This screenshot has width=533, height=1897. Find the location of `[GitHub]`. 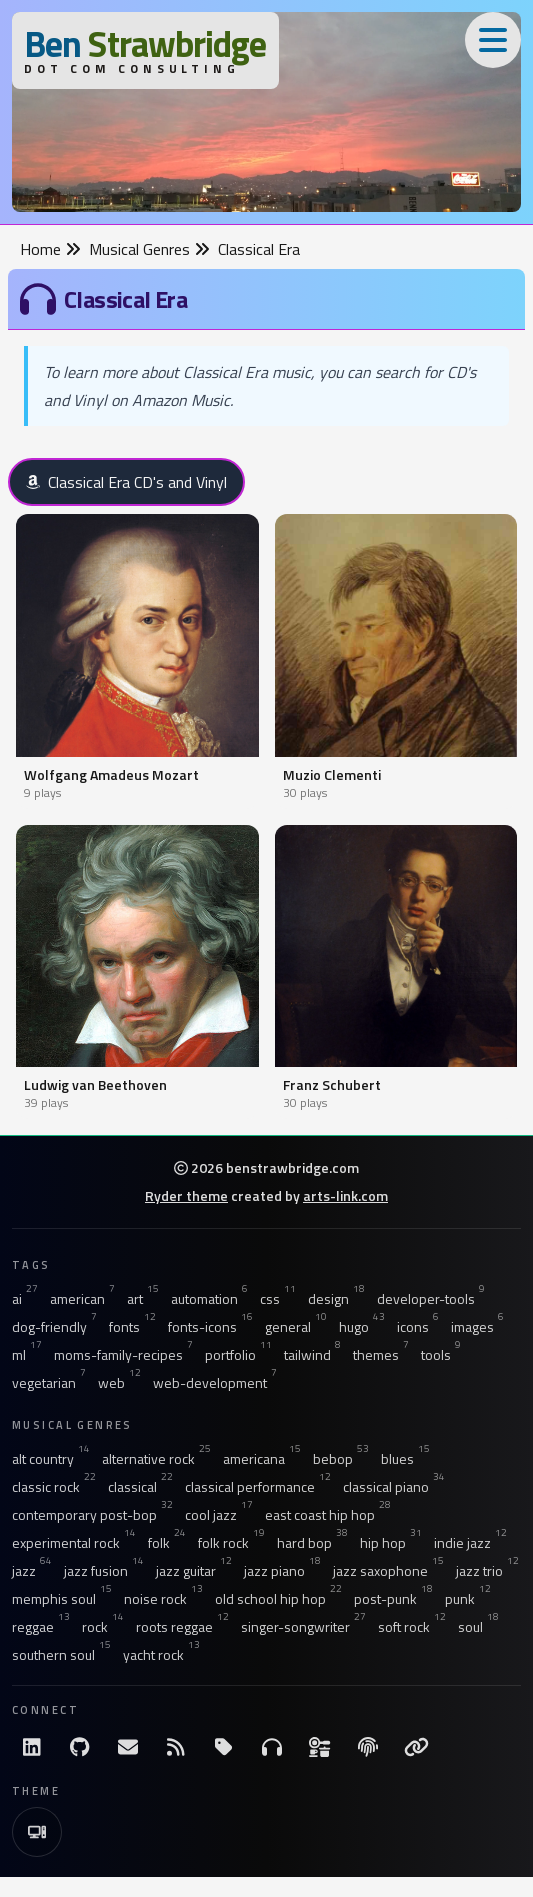

[GitHub] is located at coordinates (80, 1747).